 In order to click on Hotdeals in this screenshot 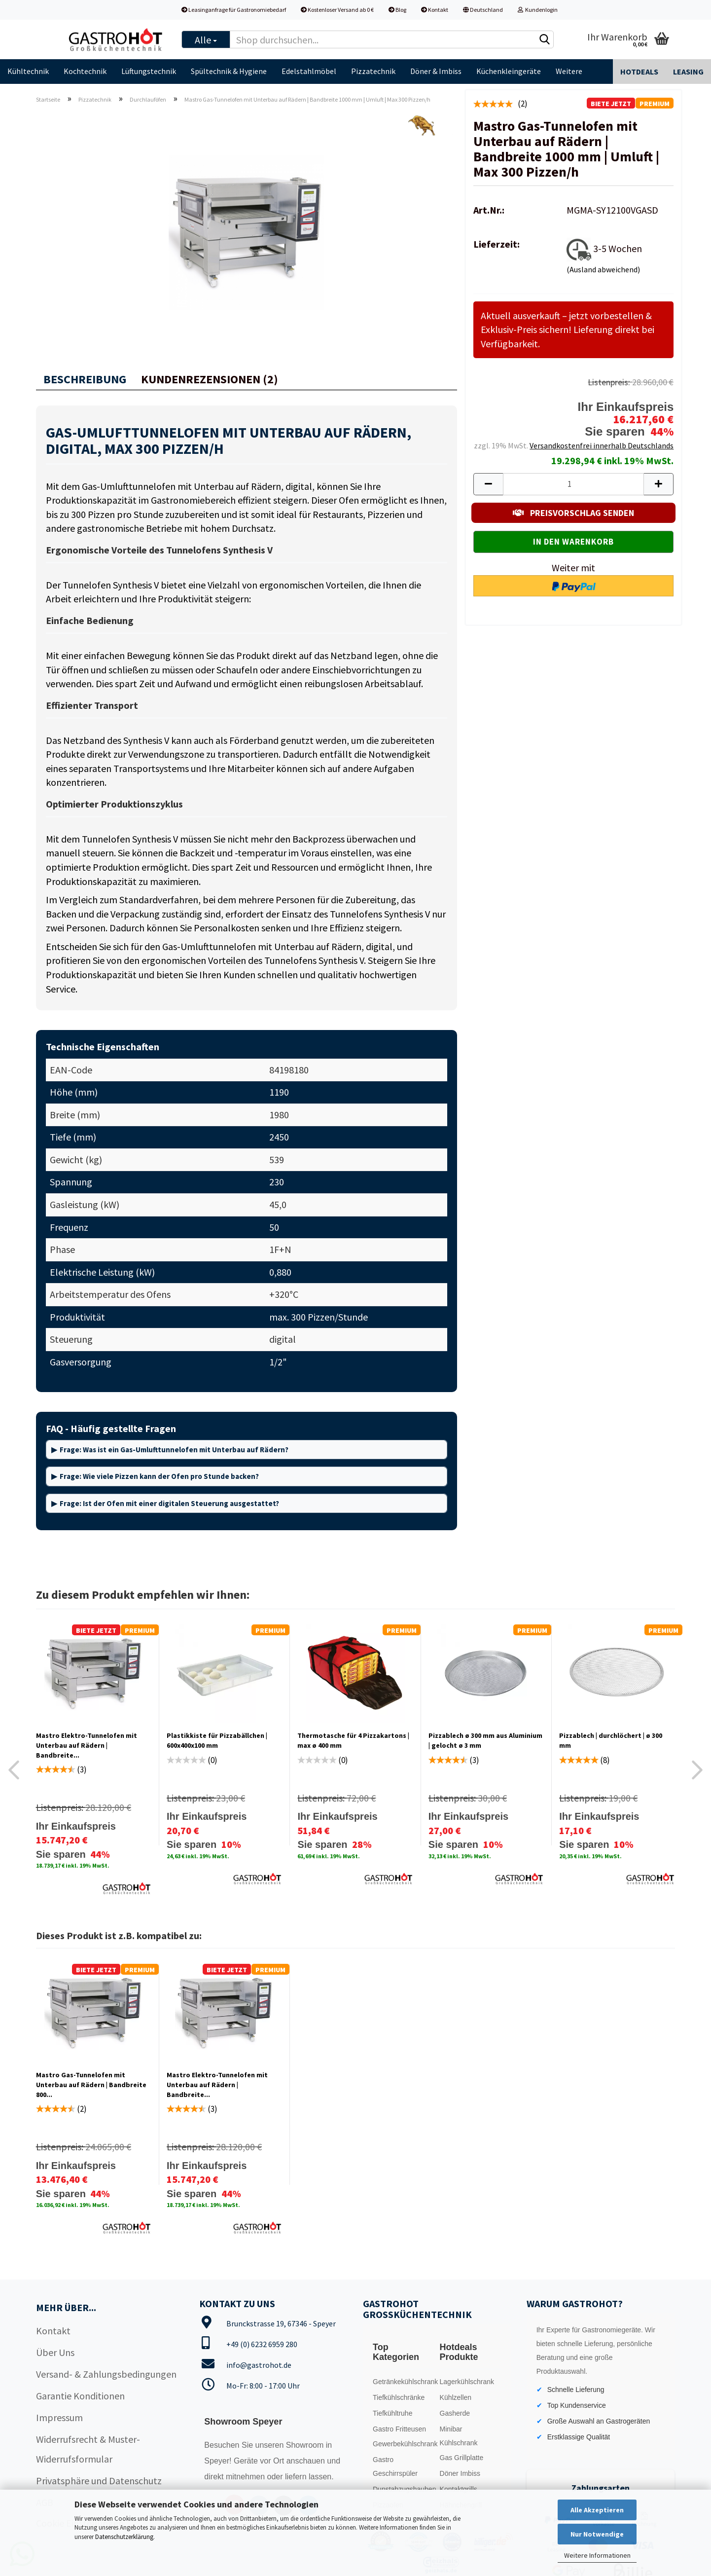, I will do `click(639, 71)`.